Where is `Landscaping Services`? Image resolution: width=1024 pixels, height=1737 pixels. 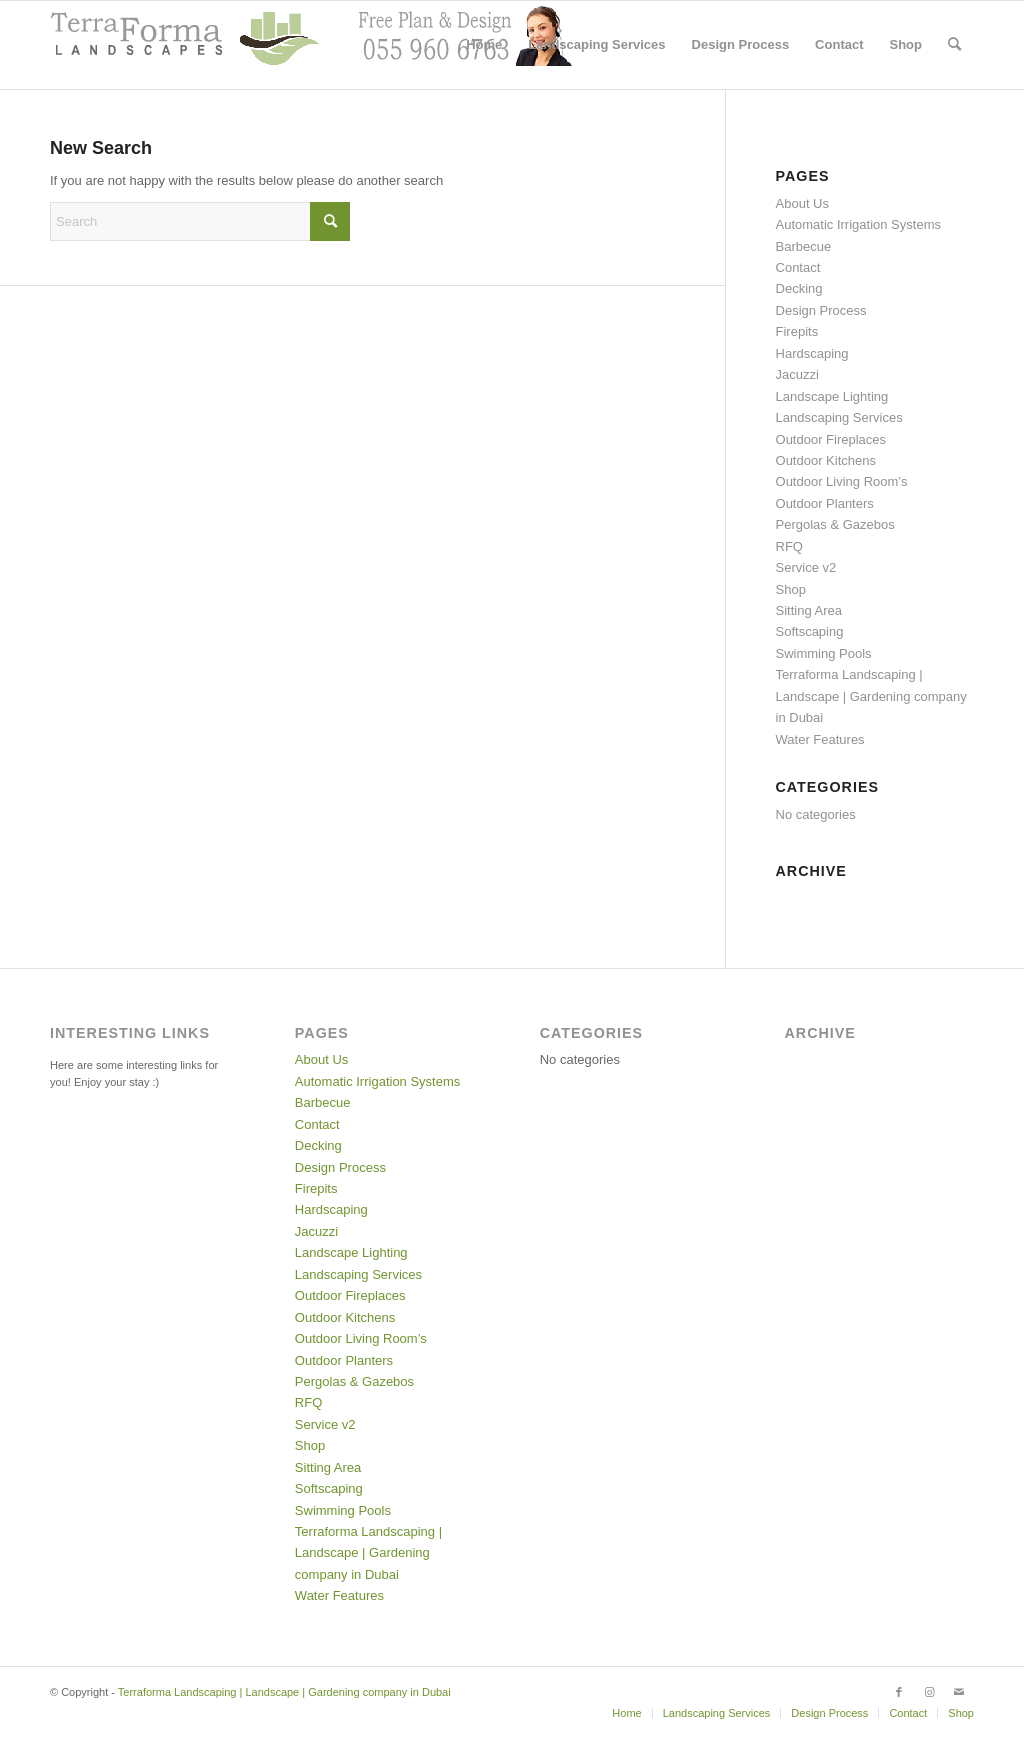 Landscaping Services is located at coordinates (839, 417).